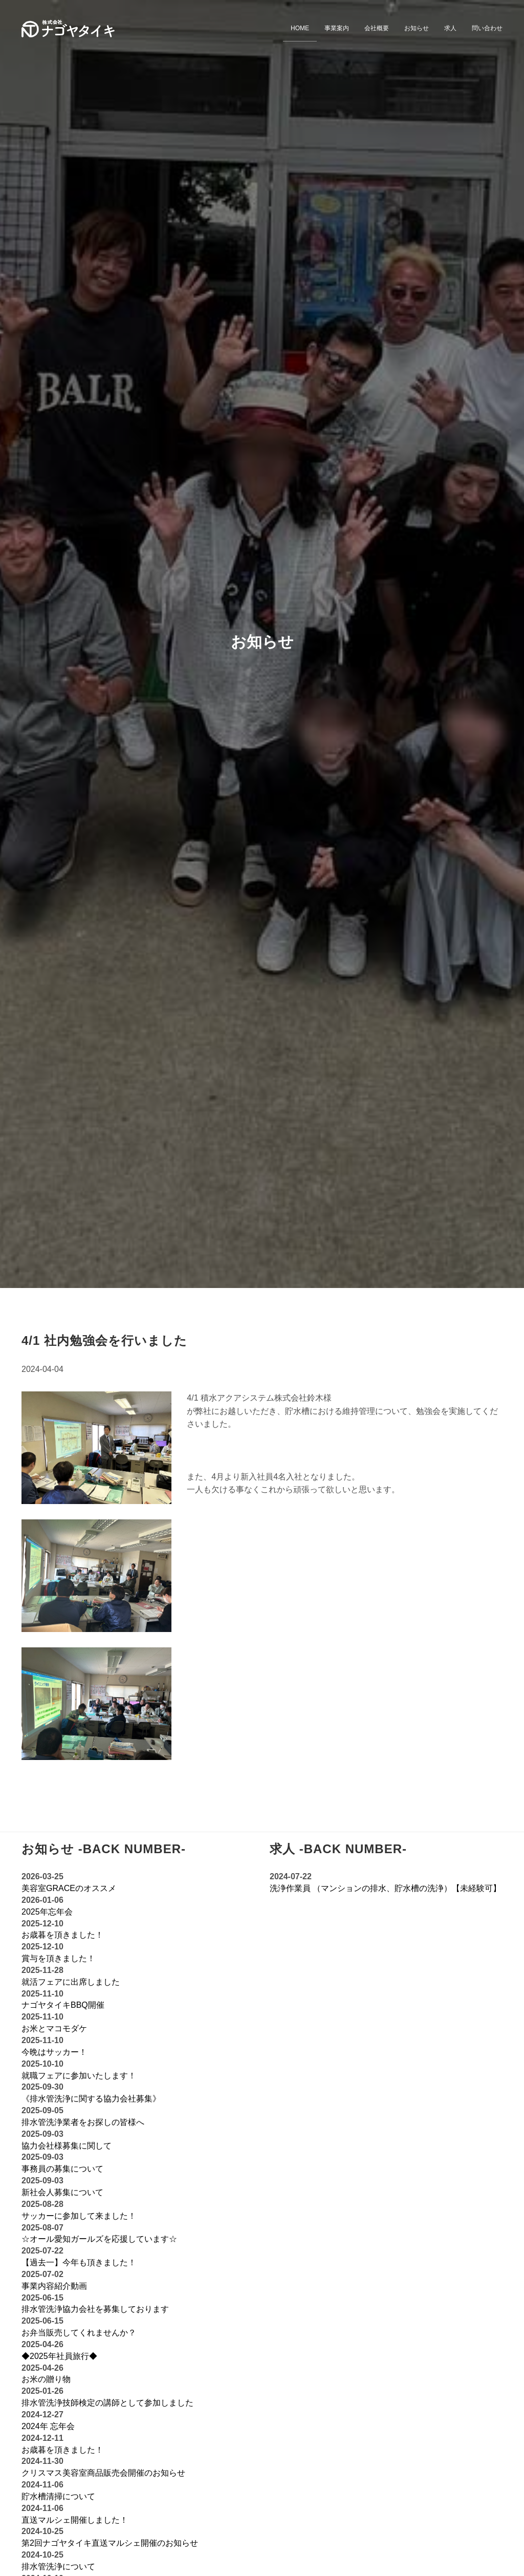 The height and width of the screenshot is (2576, 524). I want to click on 【過去一】今年も頂きました！, so click(78, 2262).